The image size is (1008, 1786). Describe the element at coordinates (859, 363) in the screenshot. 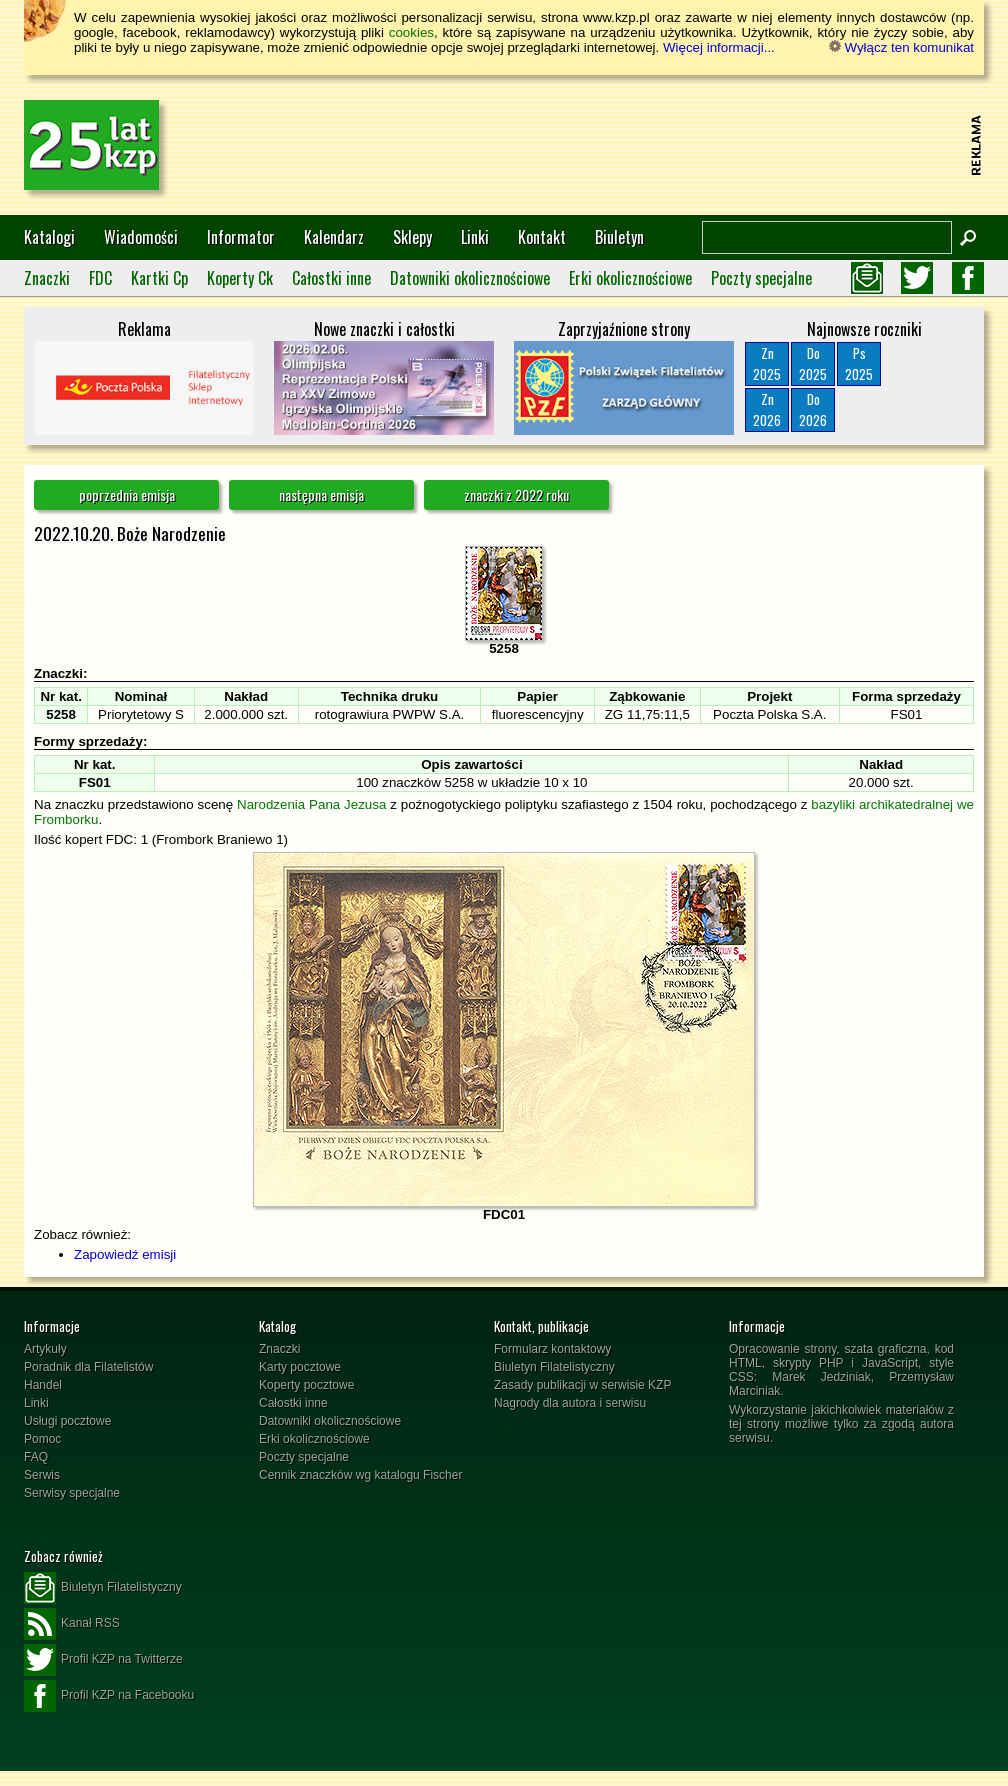

I see `Ps2025` at that location.